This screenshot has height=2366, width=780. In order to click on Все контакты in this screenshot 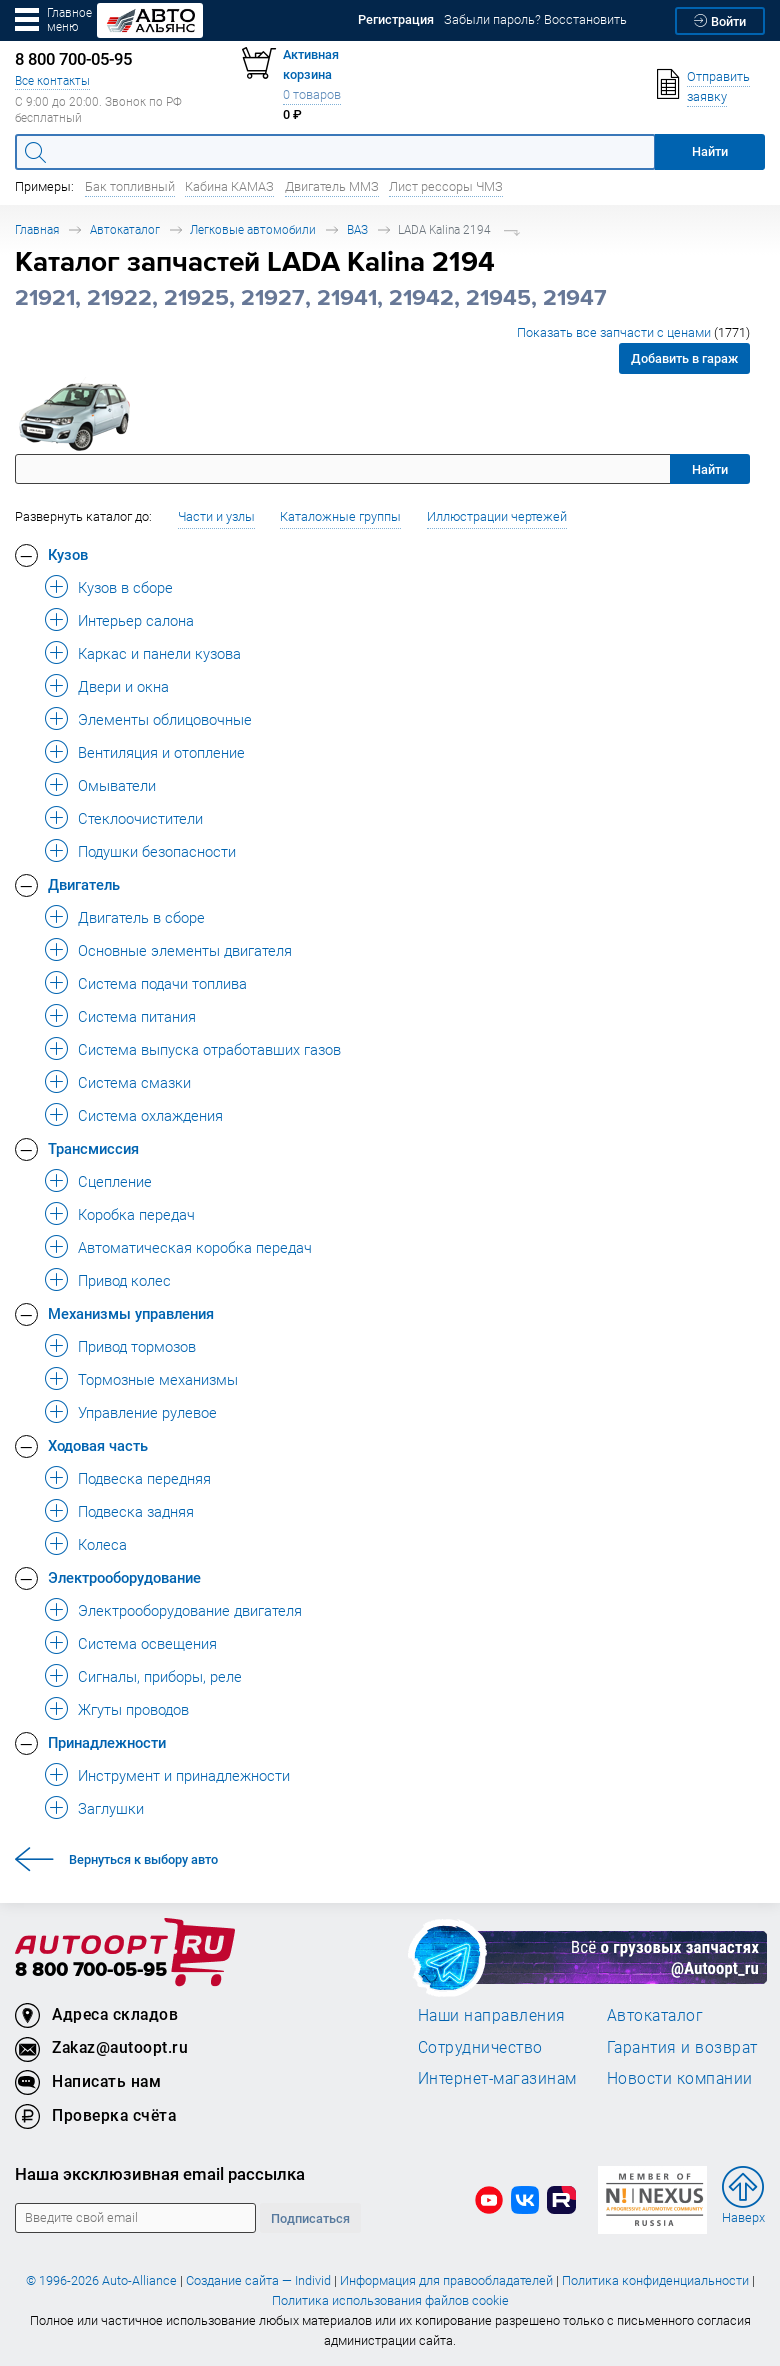, I will do `click(52, 80)`.